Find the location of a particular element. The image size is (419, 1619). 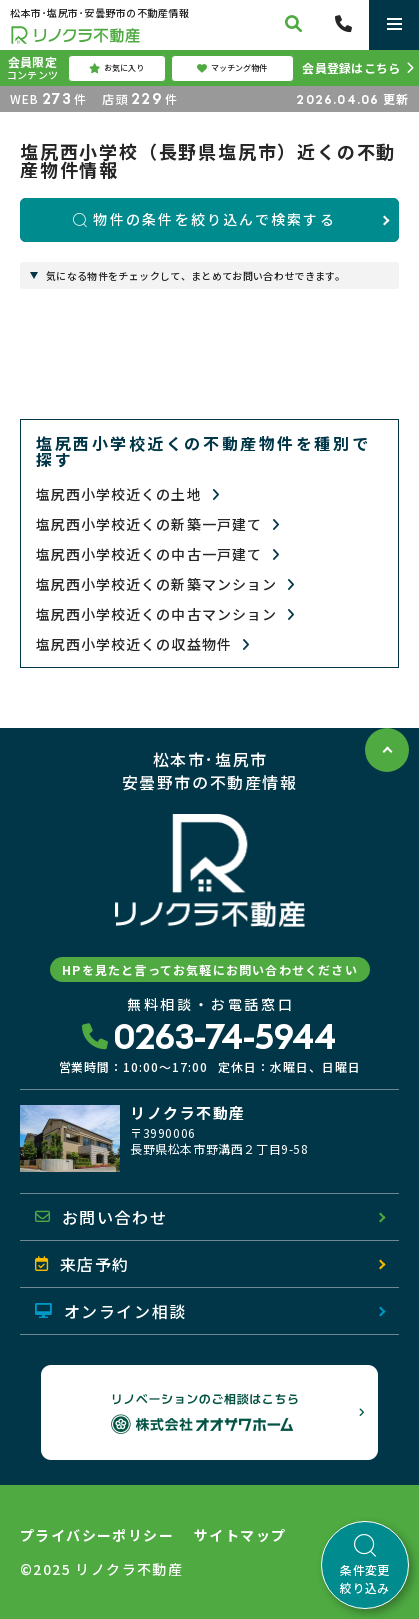

会員登録はこちら is located at coordinates (351, 67).